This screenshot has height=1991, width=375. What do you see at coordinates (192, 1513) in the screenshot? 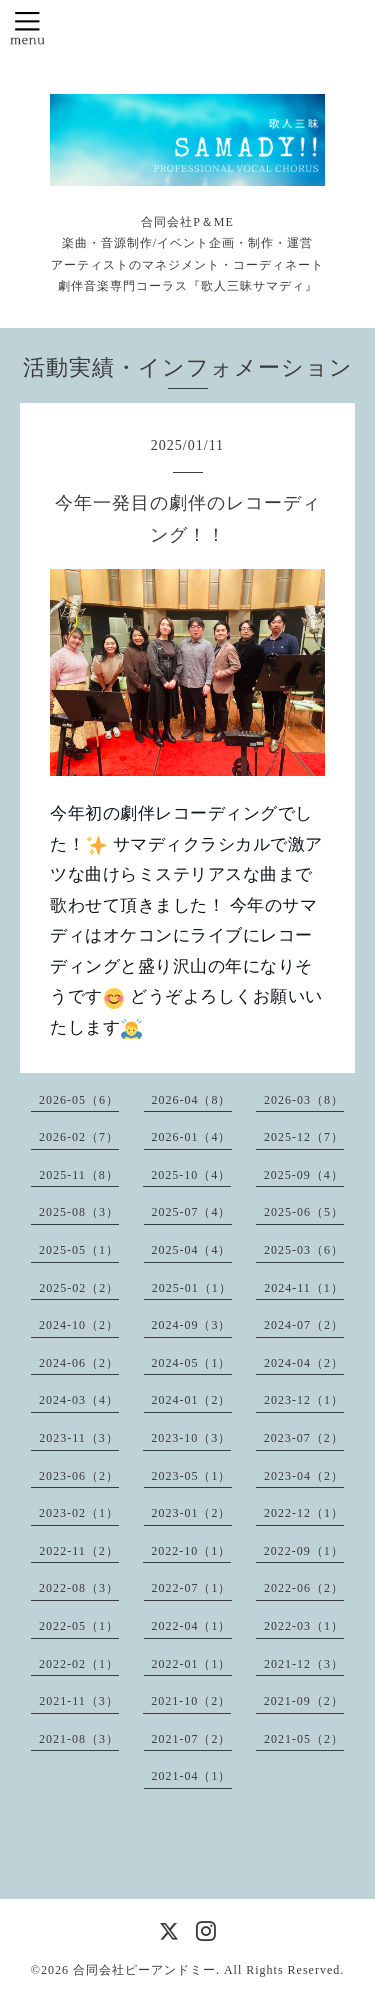
I see `2023-01（2）` at bounding box center [192, 1513].